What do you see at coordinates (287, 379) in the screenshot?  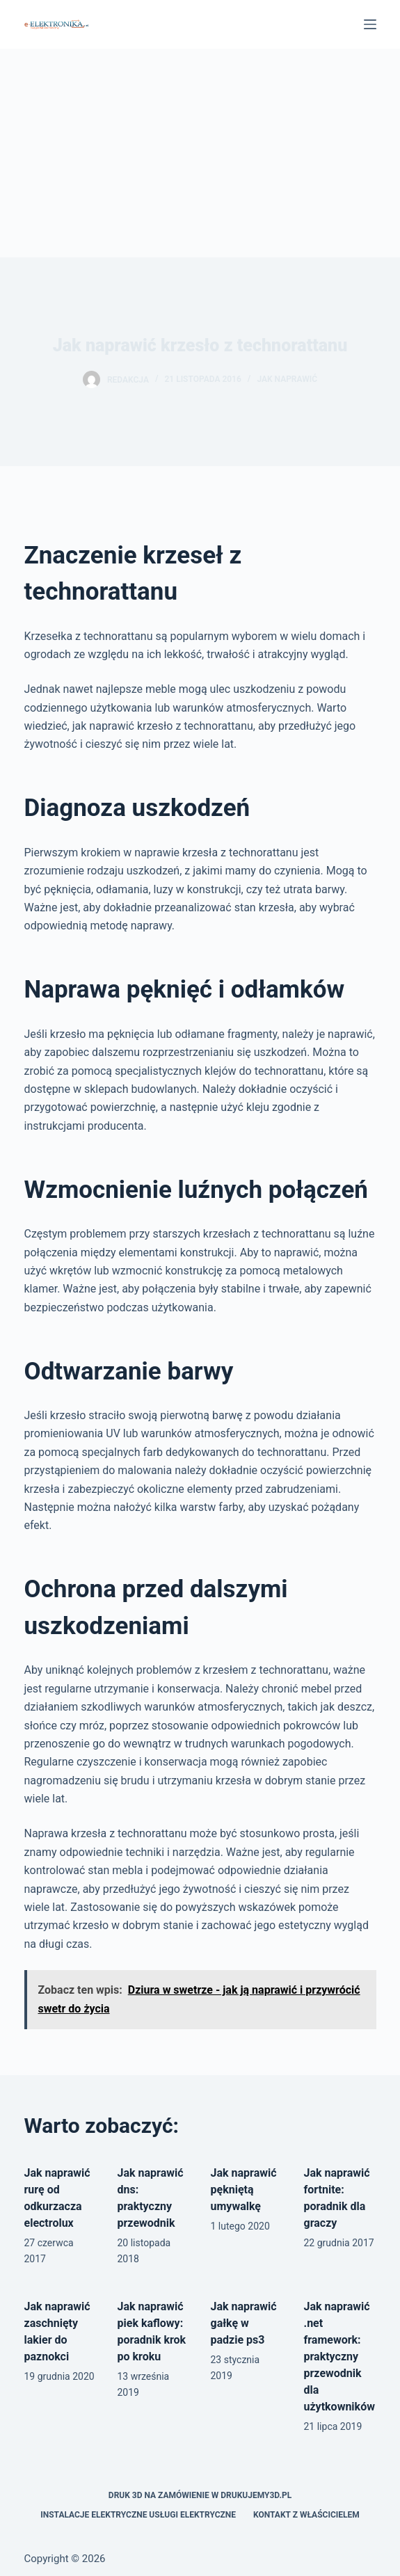 I see `Jak naprawić` at bounding box center [287, 379].